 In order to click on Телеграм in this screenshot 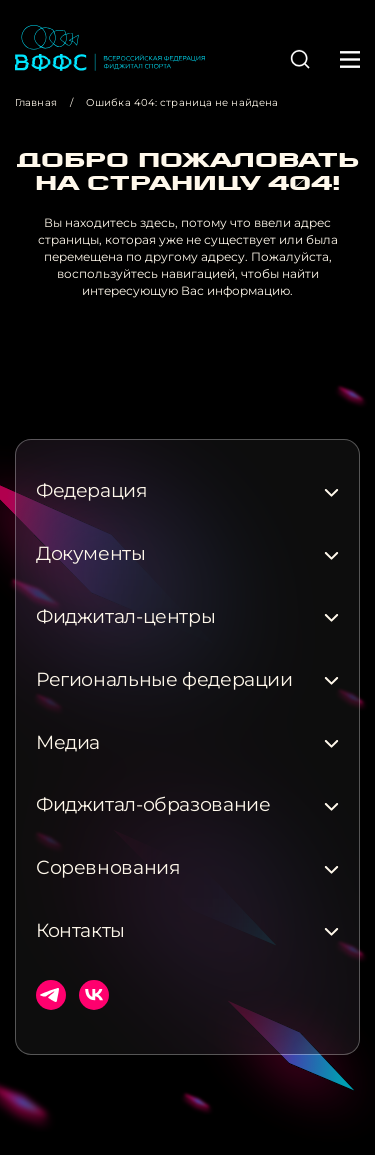, I will do `click(51, 995)`.